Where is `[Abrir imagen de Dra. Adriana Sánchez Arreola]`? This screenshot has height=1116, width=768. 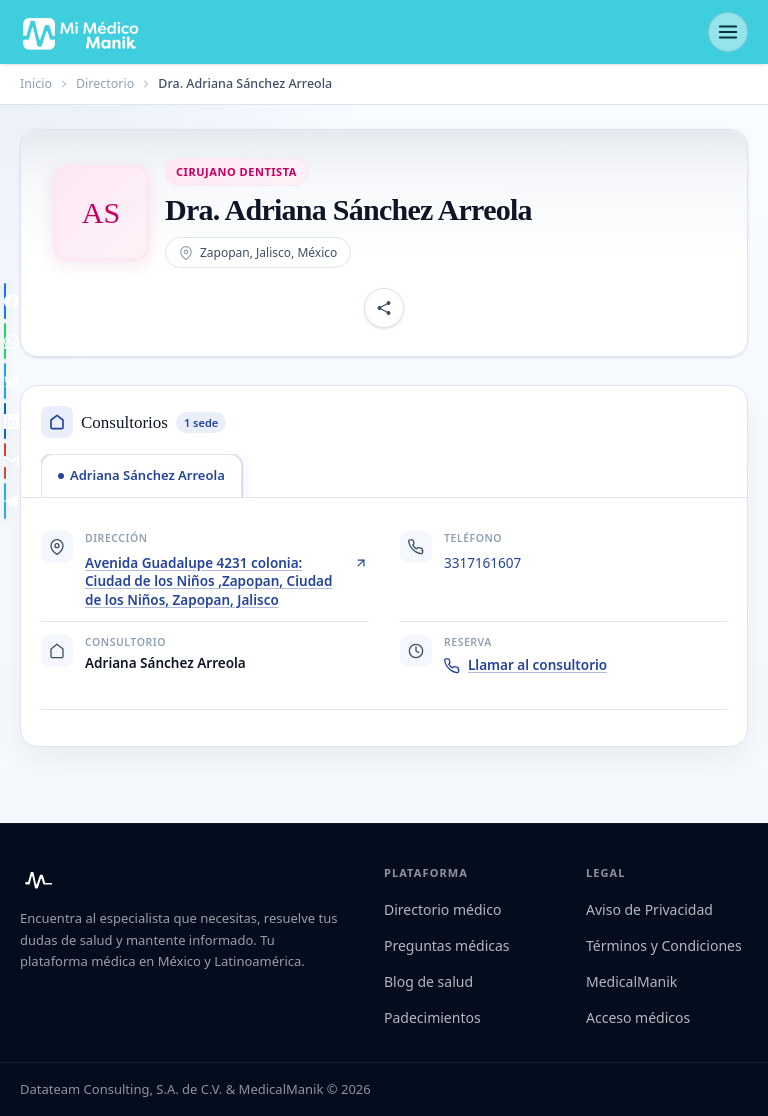
[Abrir imagen de Dra. Adriana Sánchez Arreola] is located at coordinates (101, 213).